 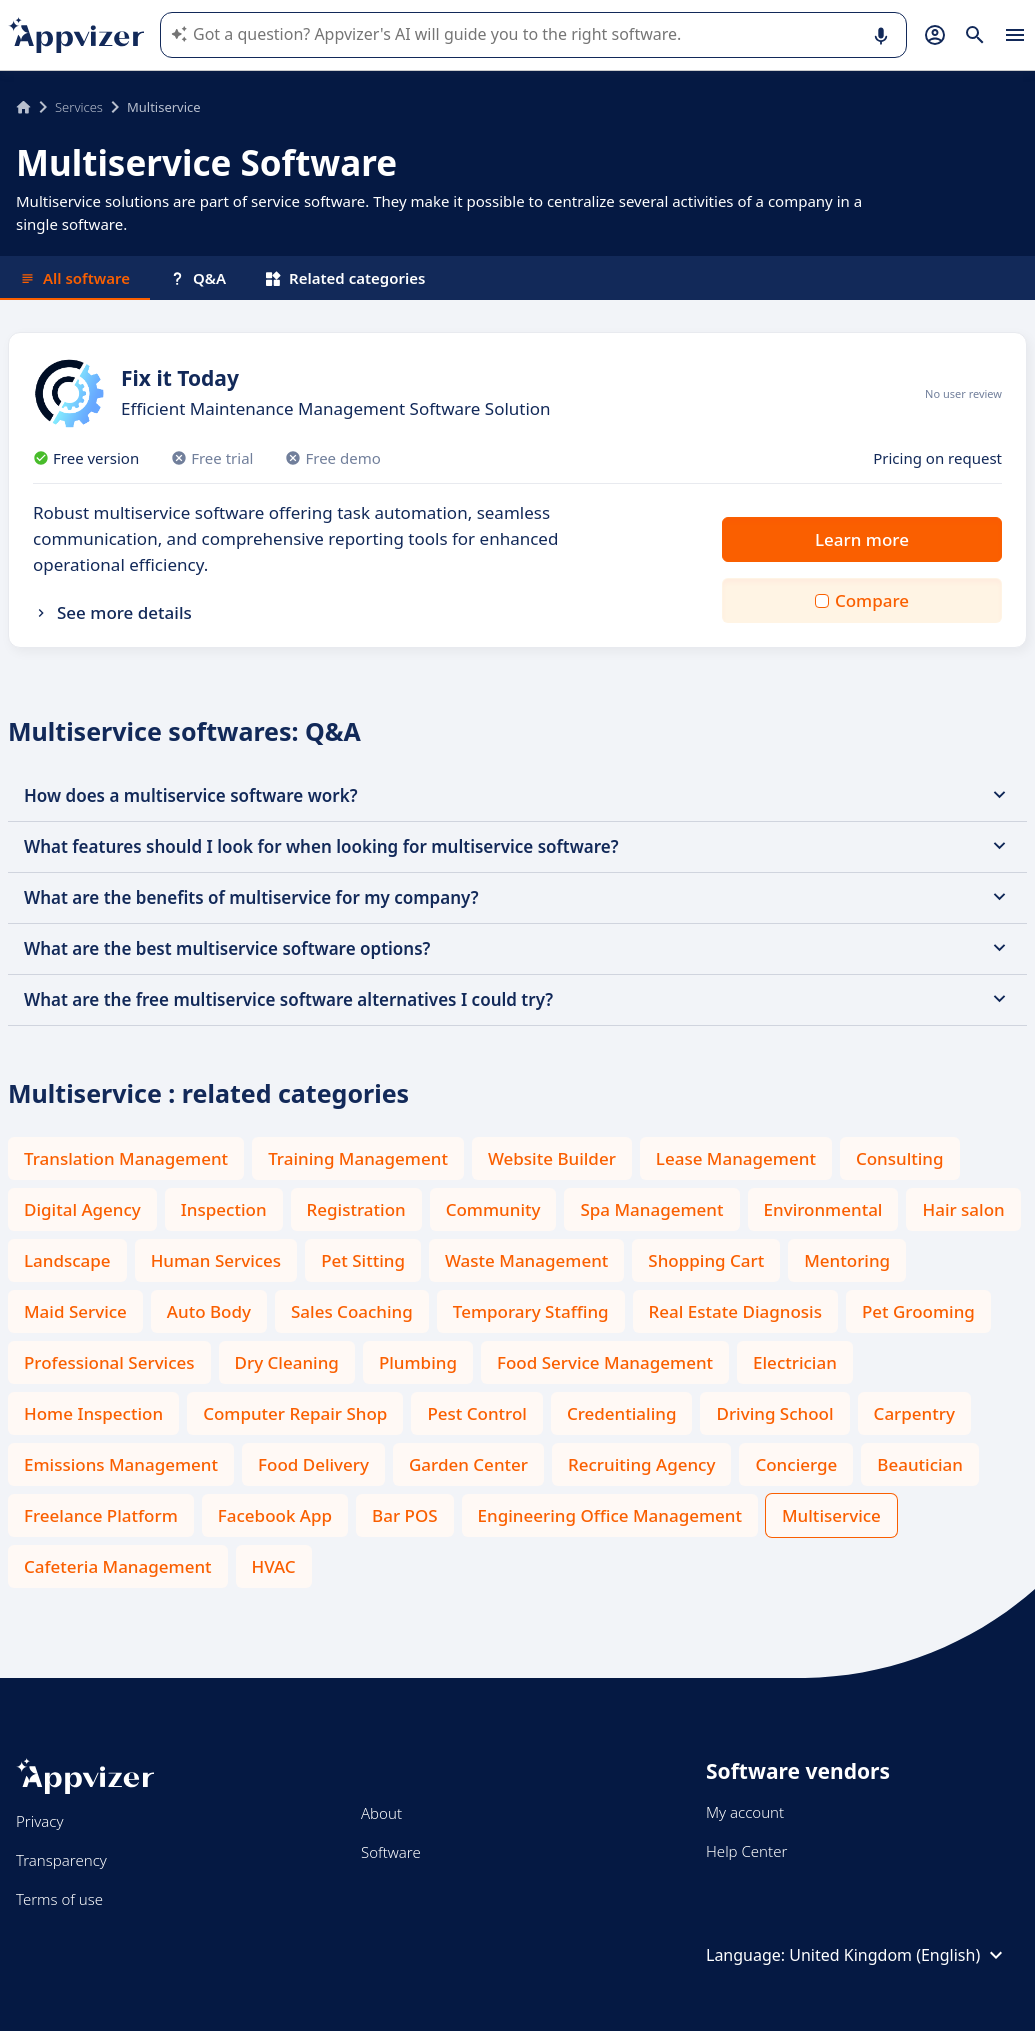 I want to click on Learn more, so click(x=862, y=539).